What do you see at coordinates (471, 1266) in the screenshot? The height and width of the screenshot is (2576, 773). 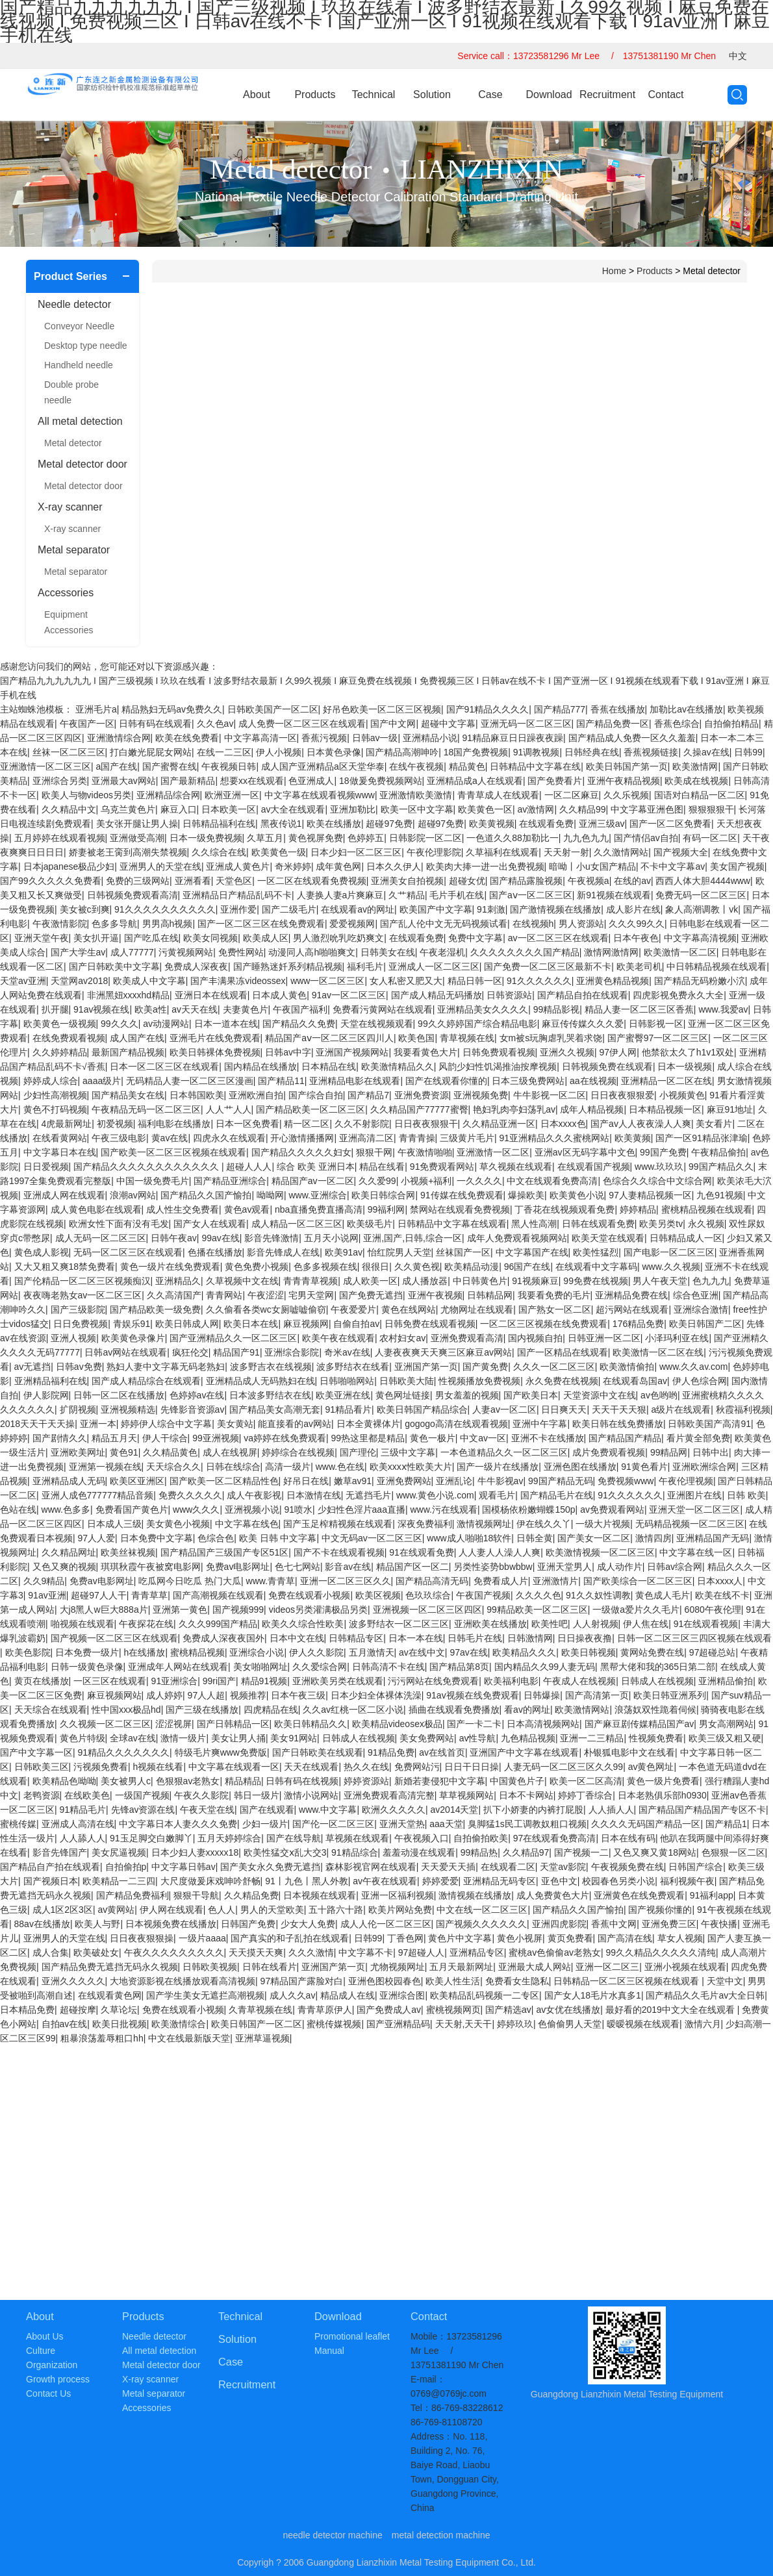 I see `欧美精品动漫` at bounding box center [471, 1266].